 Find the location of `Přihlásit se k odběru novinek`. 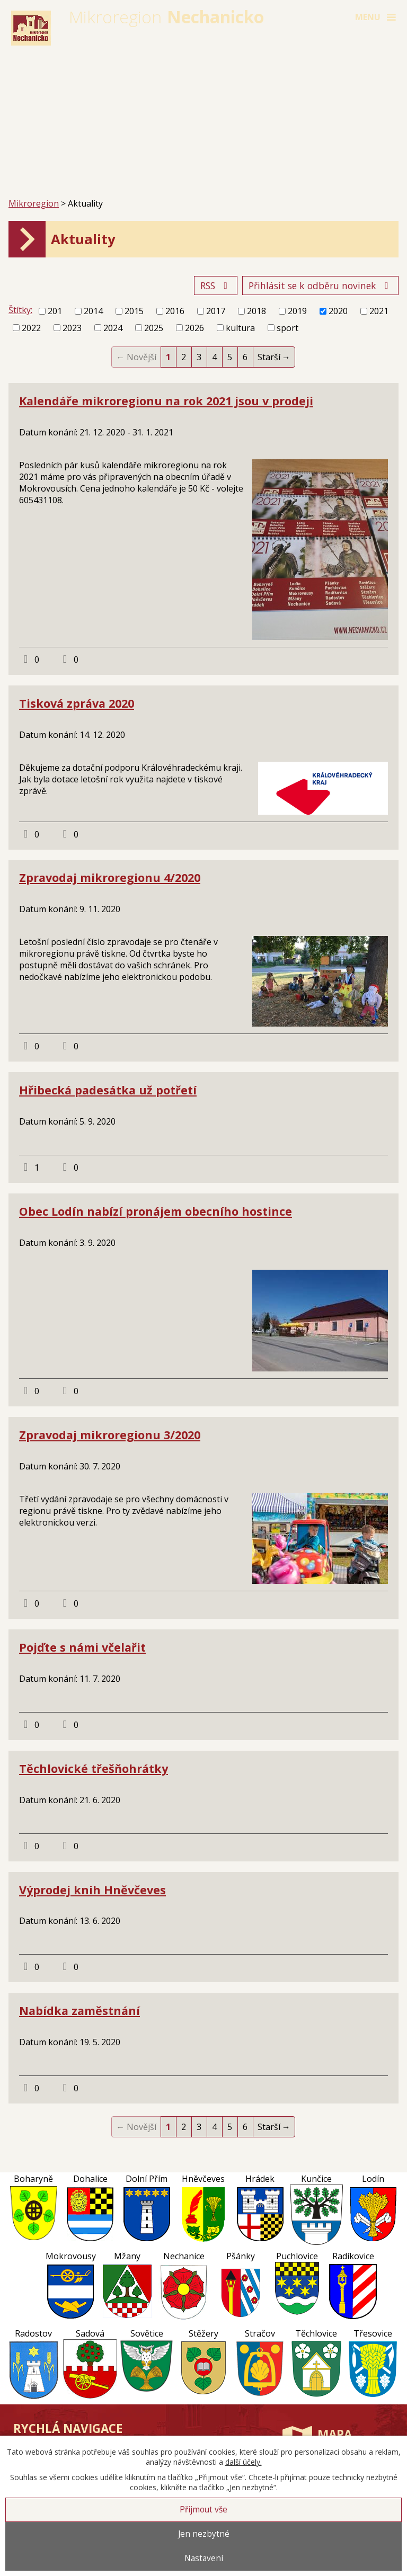

Přihlásit se k odběru novinek is located at coordinates (321, 285).